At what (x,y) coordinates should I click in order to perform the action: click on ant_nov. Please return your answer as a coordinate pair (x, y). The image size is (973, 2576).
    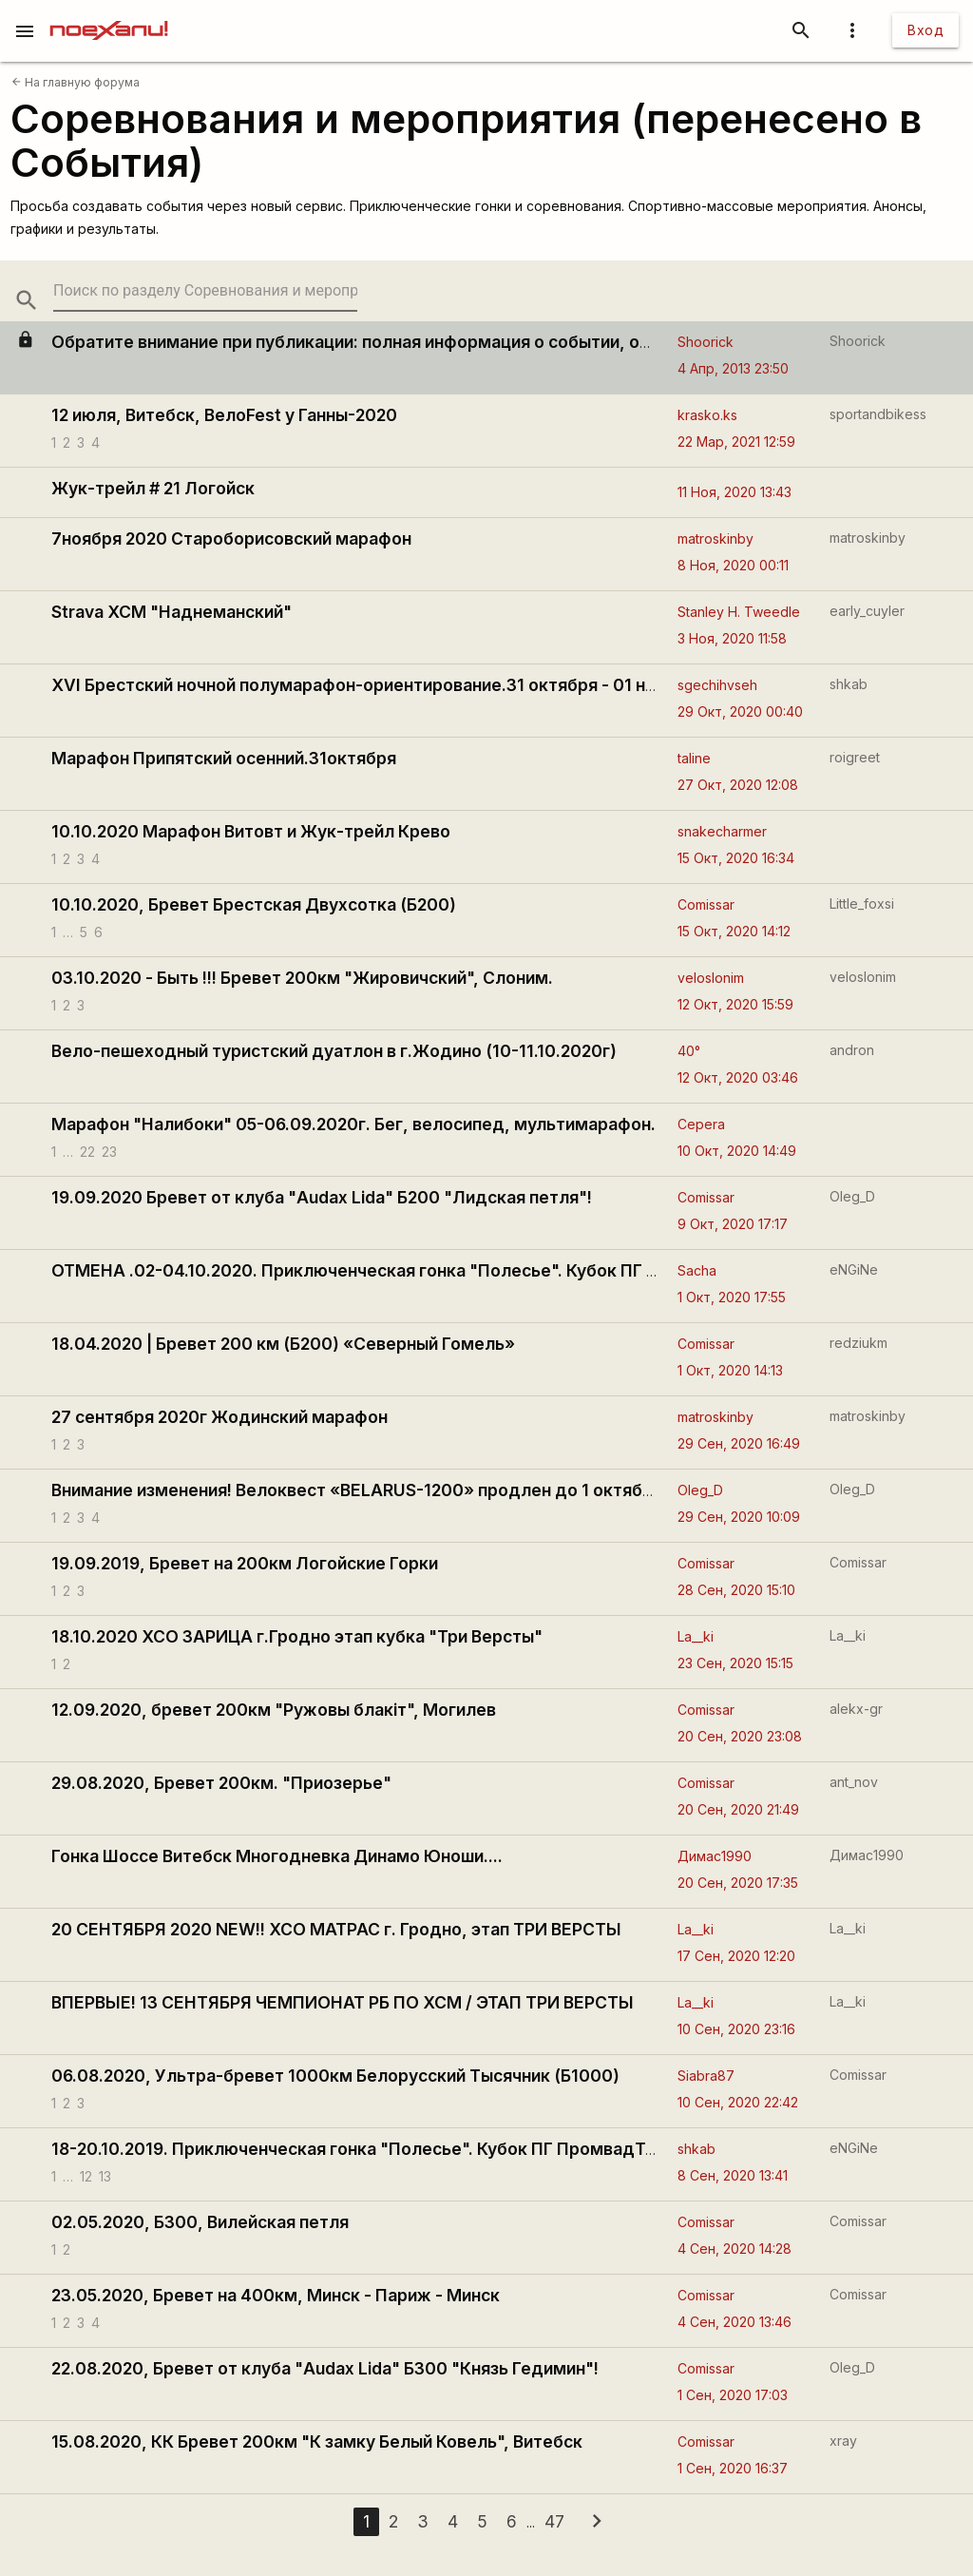
    Looking at the image, I should click on (854, 1782).